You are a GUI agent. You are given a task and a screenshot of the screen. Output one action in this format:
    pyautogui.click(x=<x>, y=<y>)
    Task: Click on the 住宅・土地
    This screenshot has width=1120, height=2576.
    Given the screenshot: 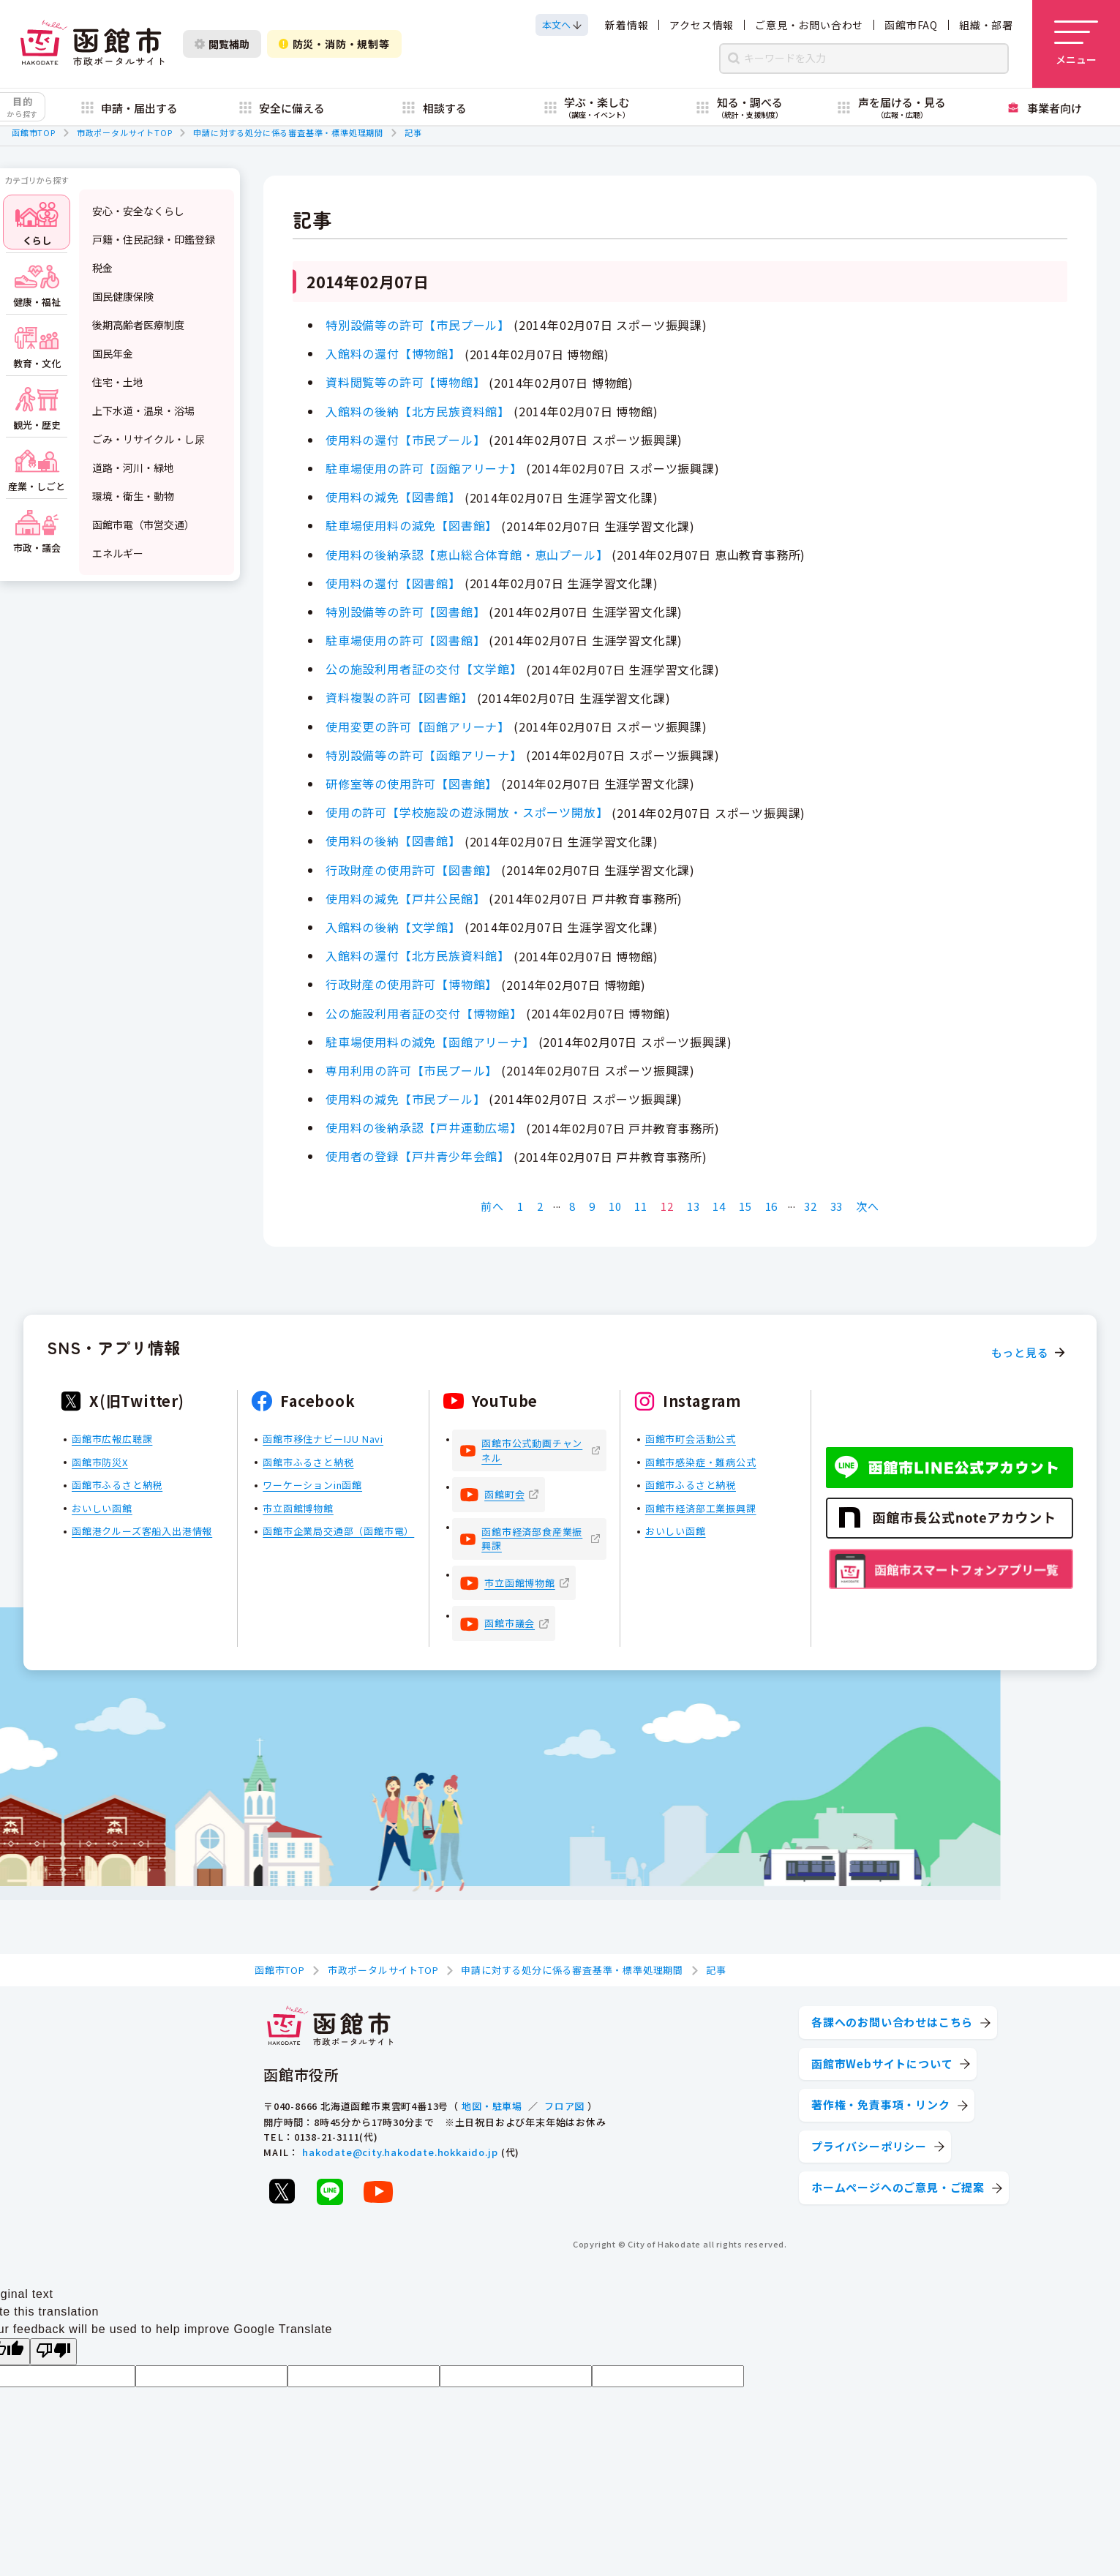 What is the action you would take?
    pyautogui.click(x=117, y=382)
    